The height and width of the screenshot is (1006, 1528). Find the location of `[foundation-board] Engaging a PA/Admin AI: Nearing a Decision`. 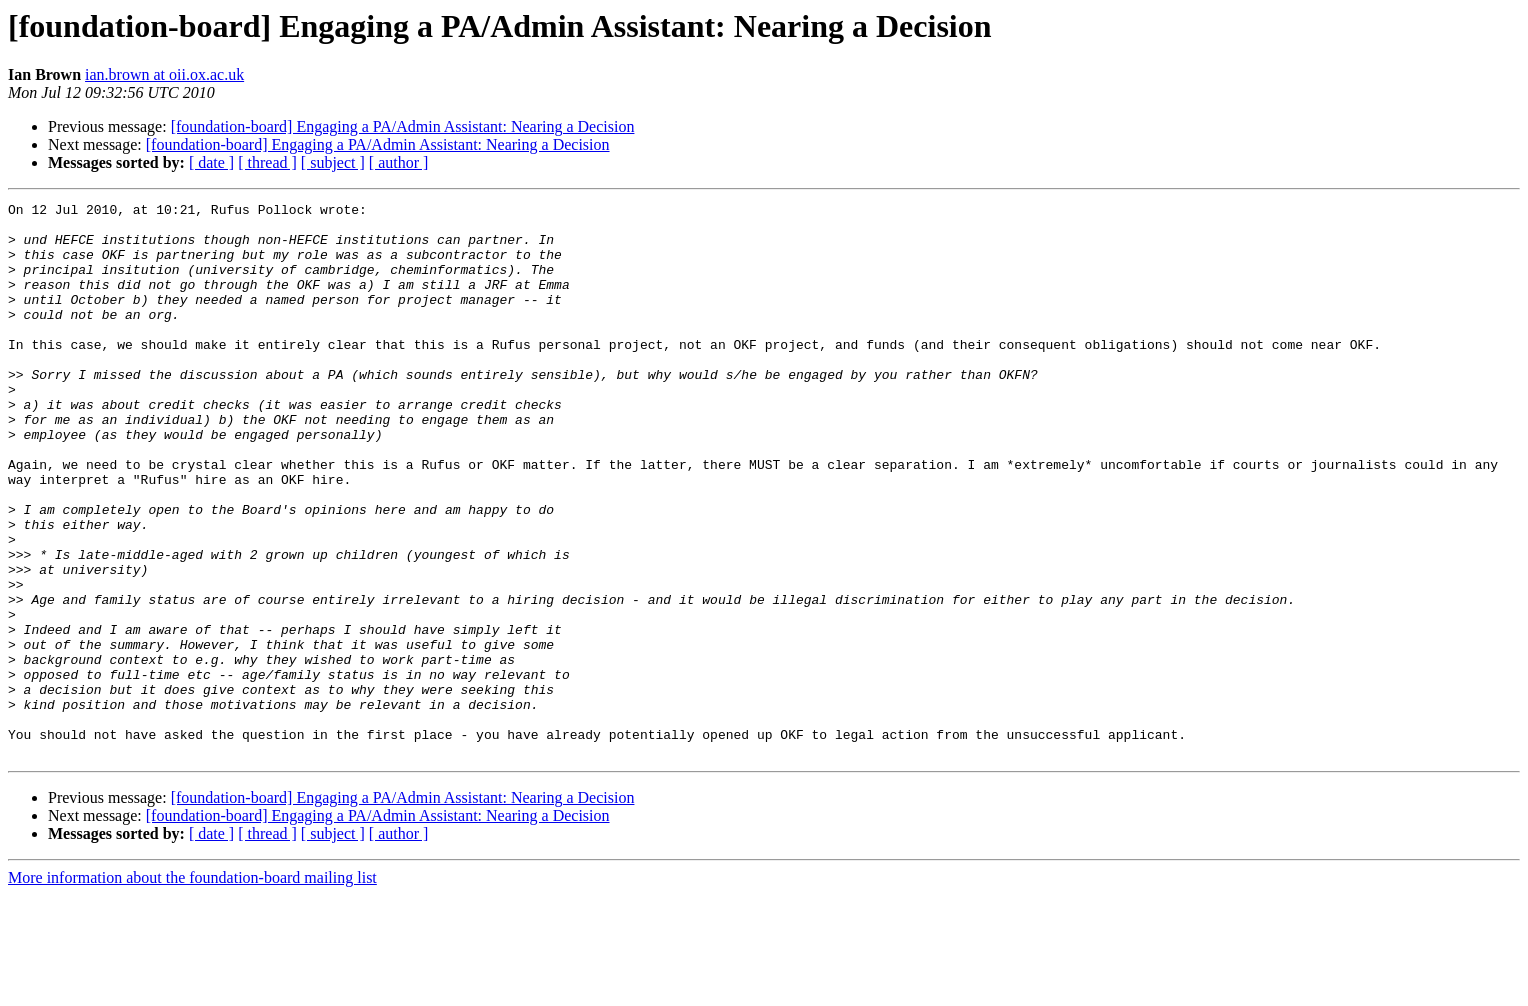

[foundation-board] Engaging a PA/Admin AI: Nearing a Decision is located at coordinates (403, 126).